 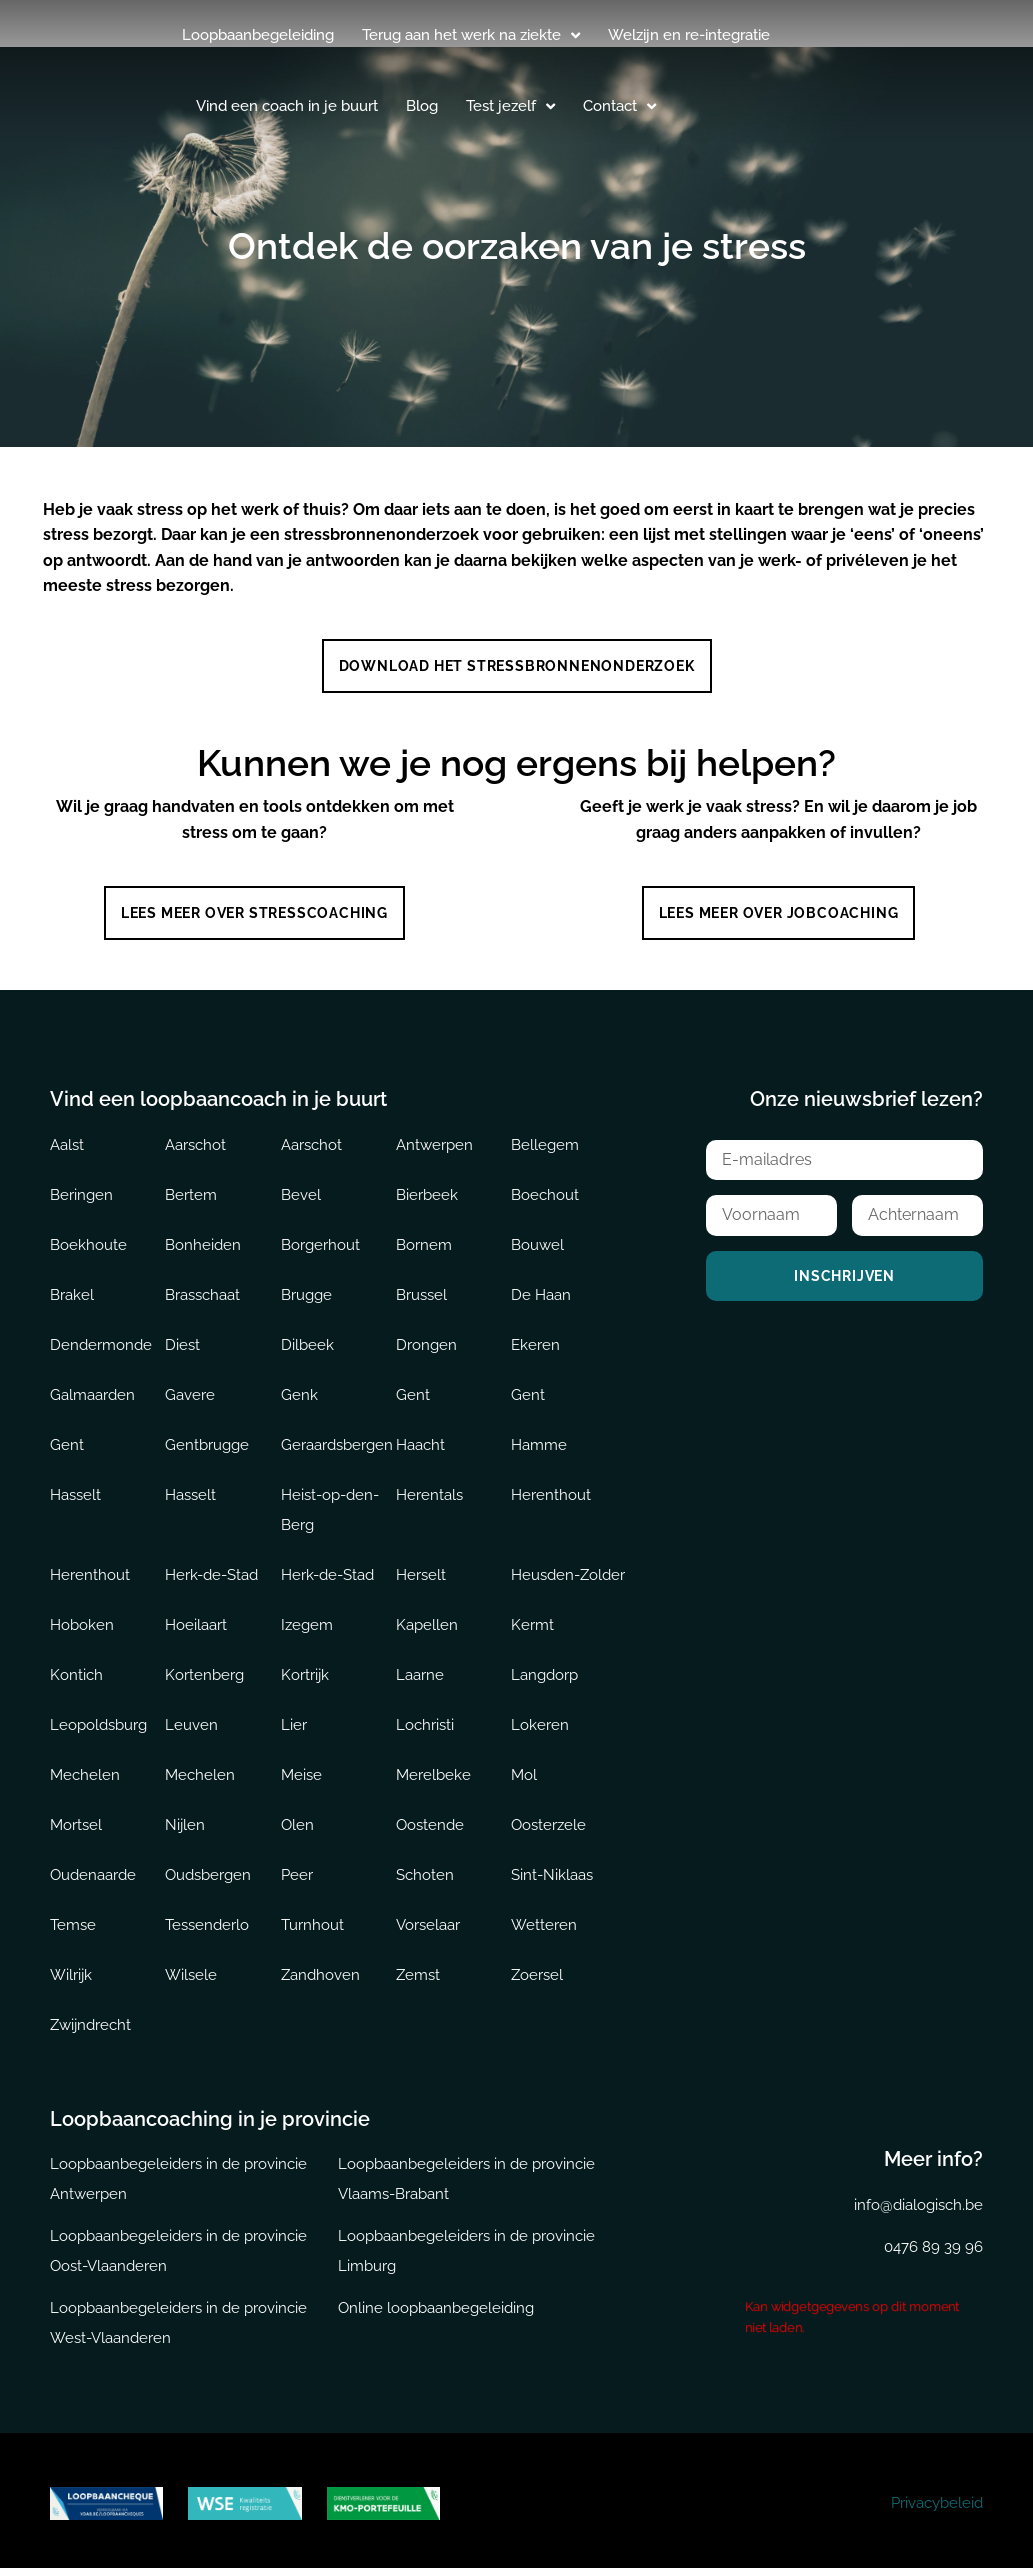 What do you see at coordinates (71, 1969) in the screenshot?
I see `Wilrijk` at bounding box center [71, 1969].